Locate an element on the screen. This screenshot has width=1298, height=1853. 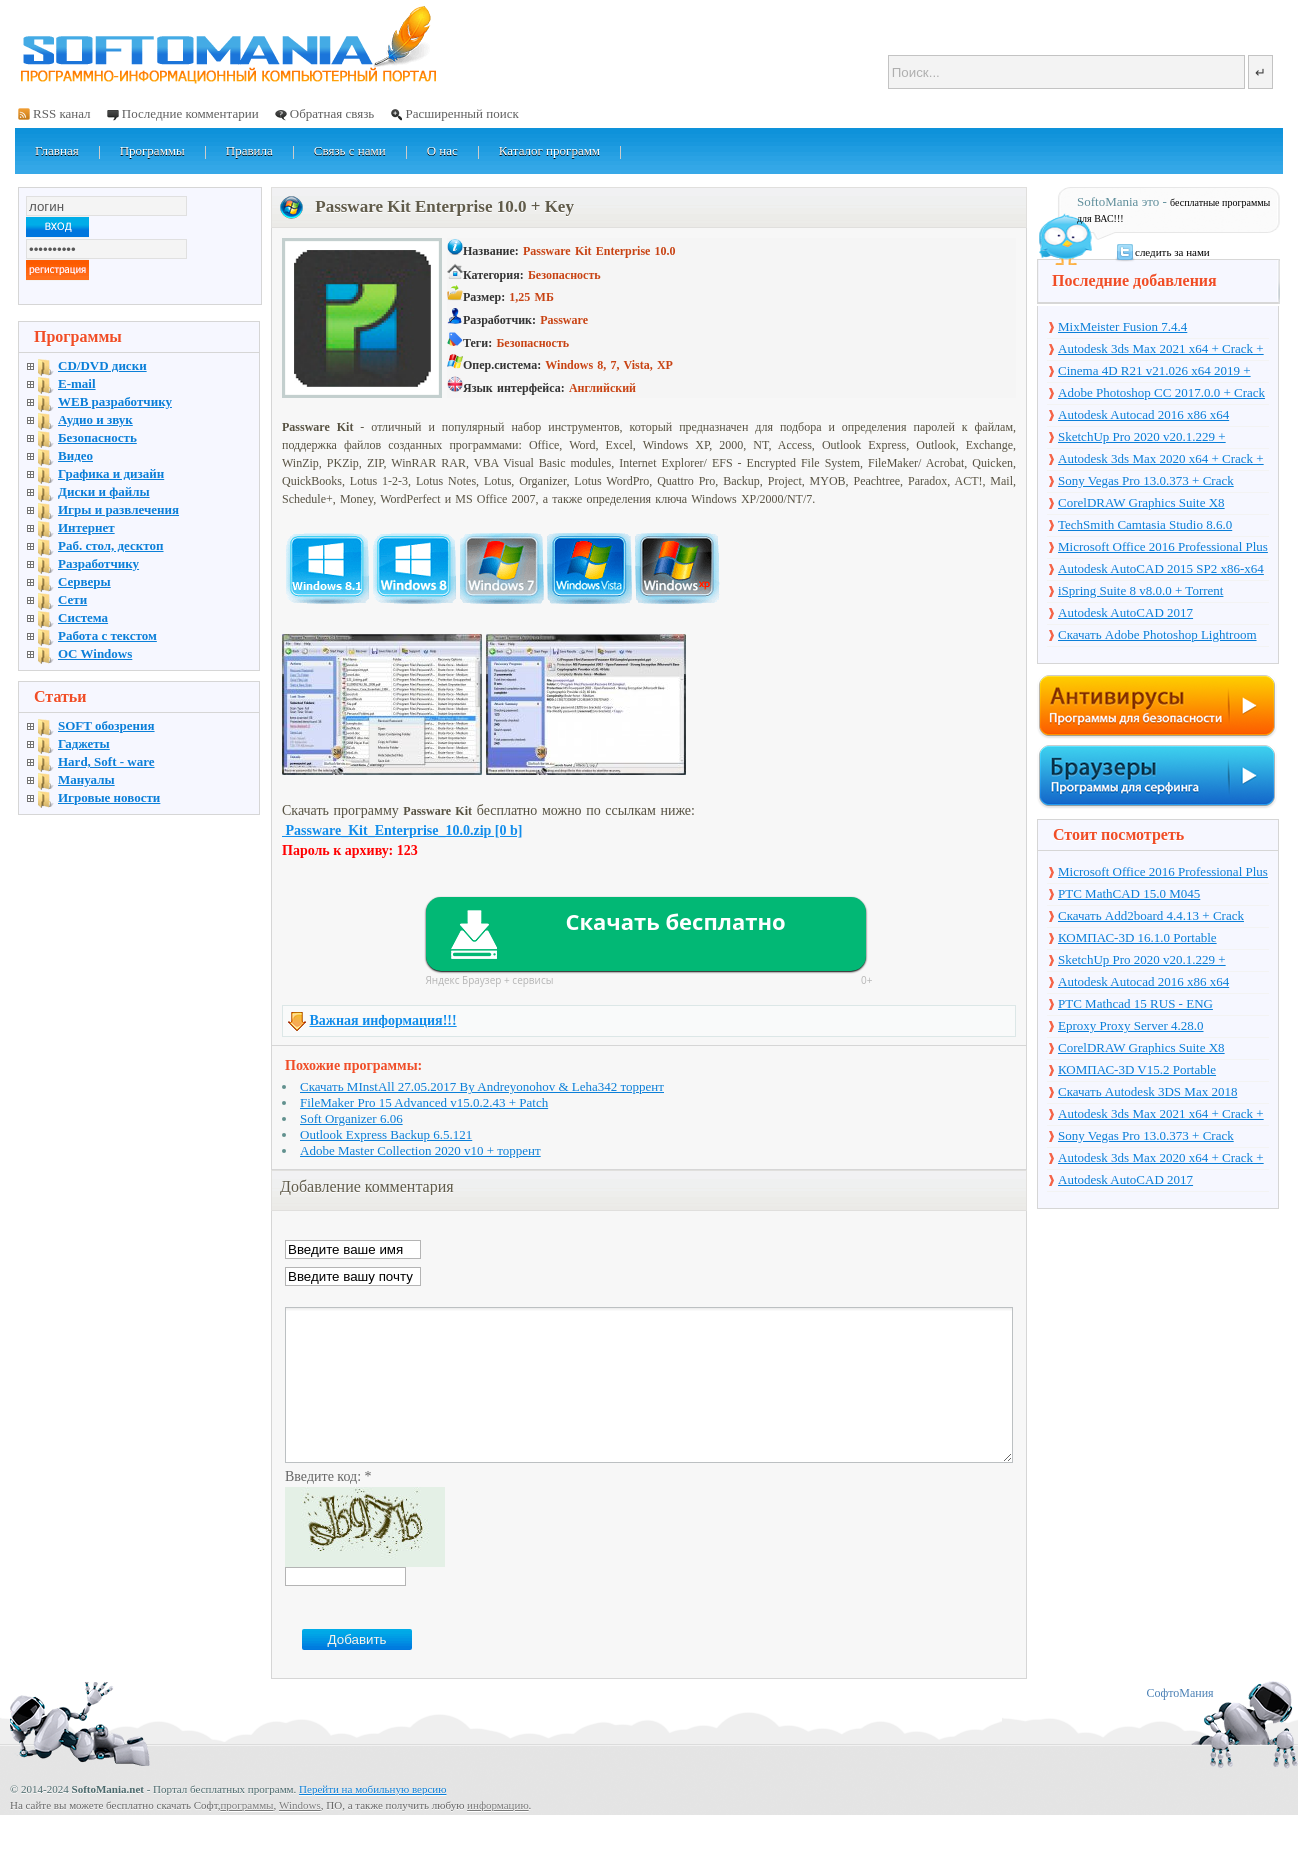
Перейти на мобильную версию is located at coordinates (372, 1819).